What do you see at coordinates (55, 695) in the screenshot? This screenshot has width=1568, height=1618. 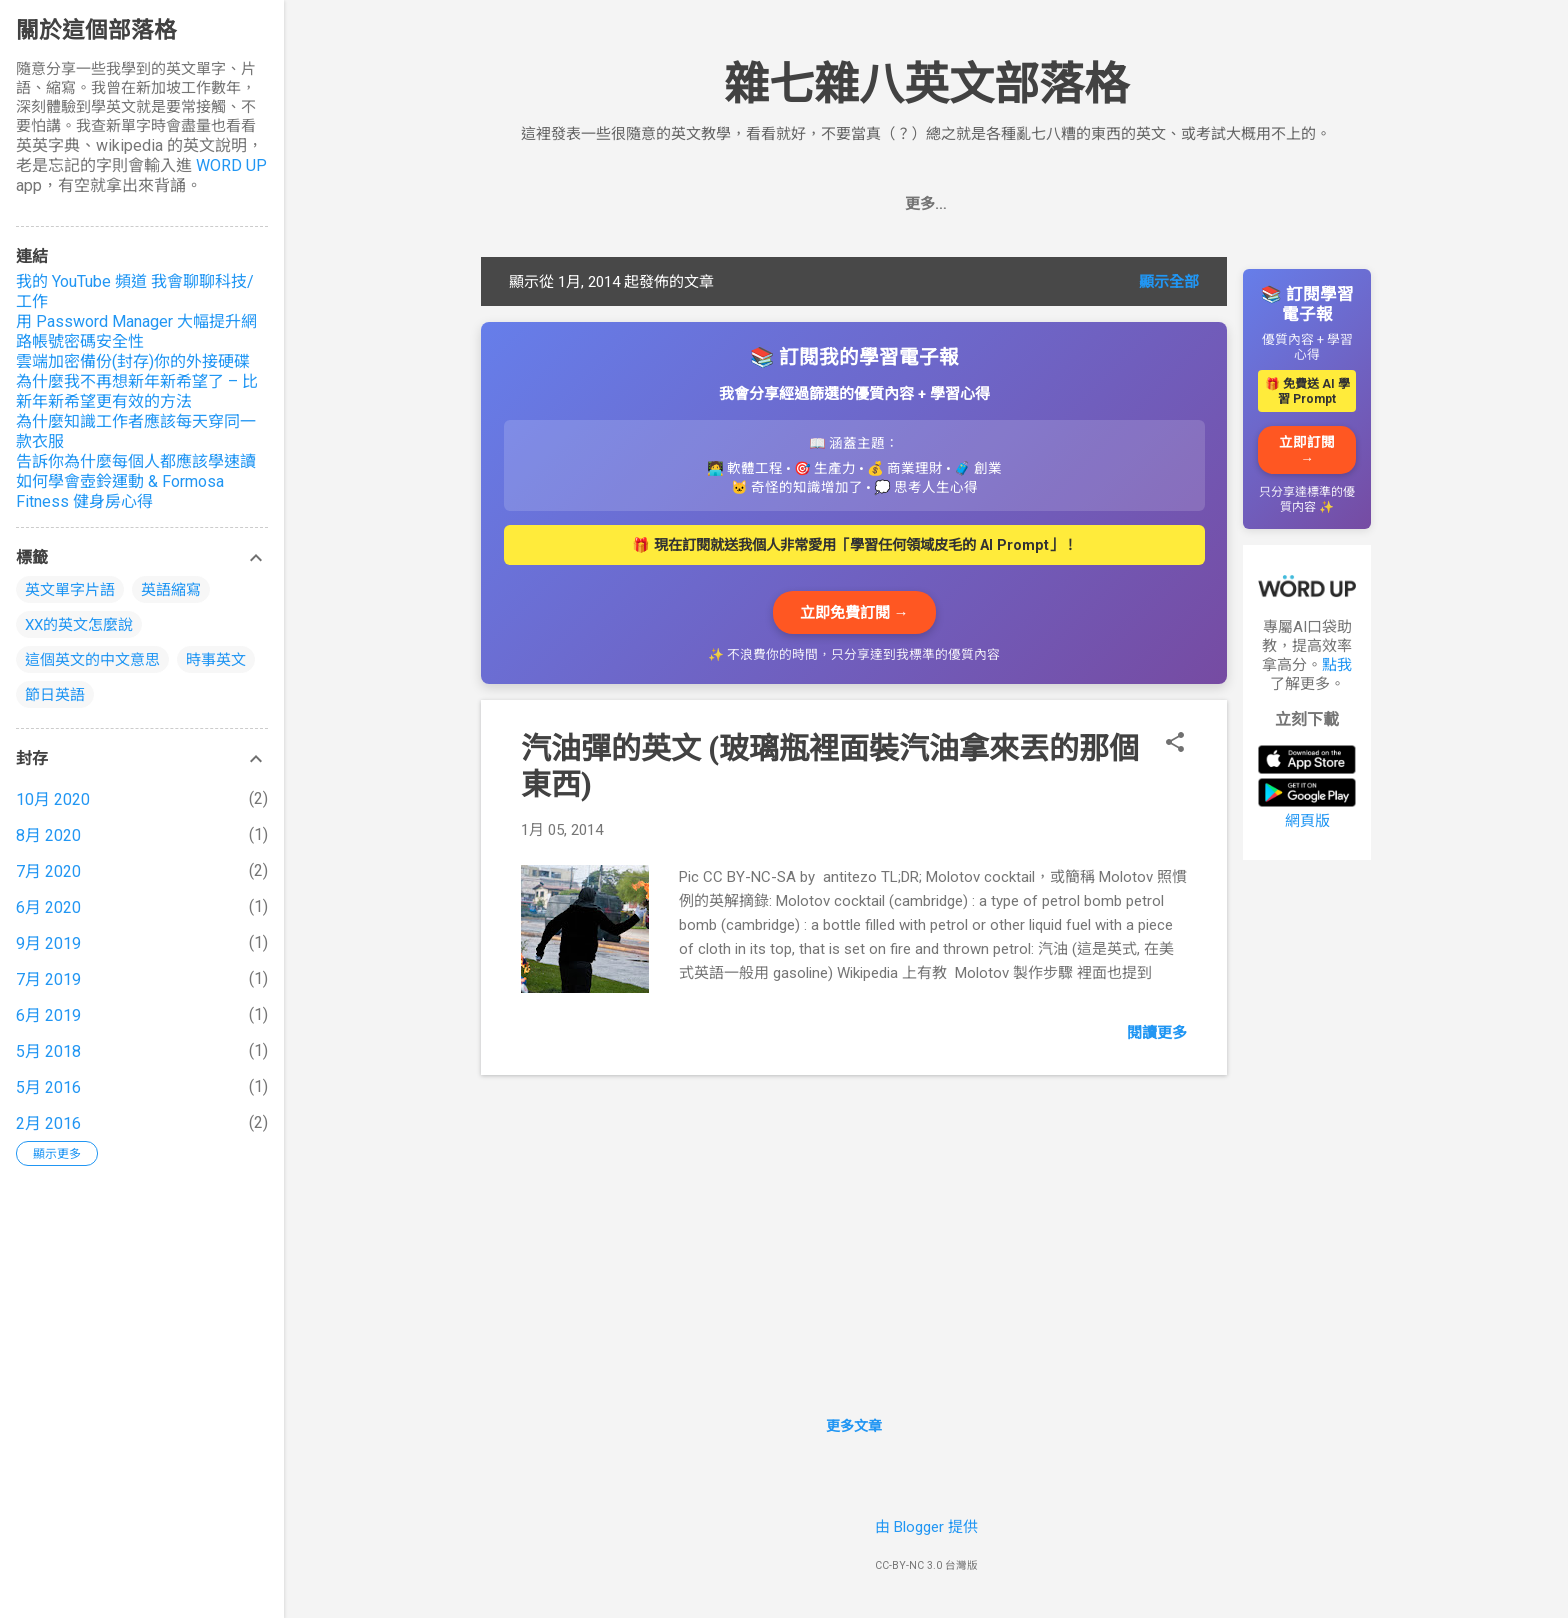 I see `節日英語` at bounding box center [55, 695].